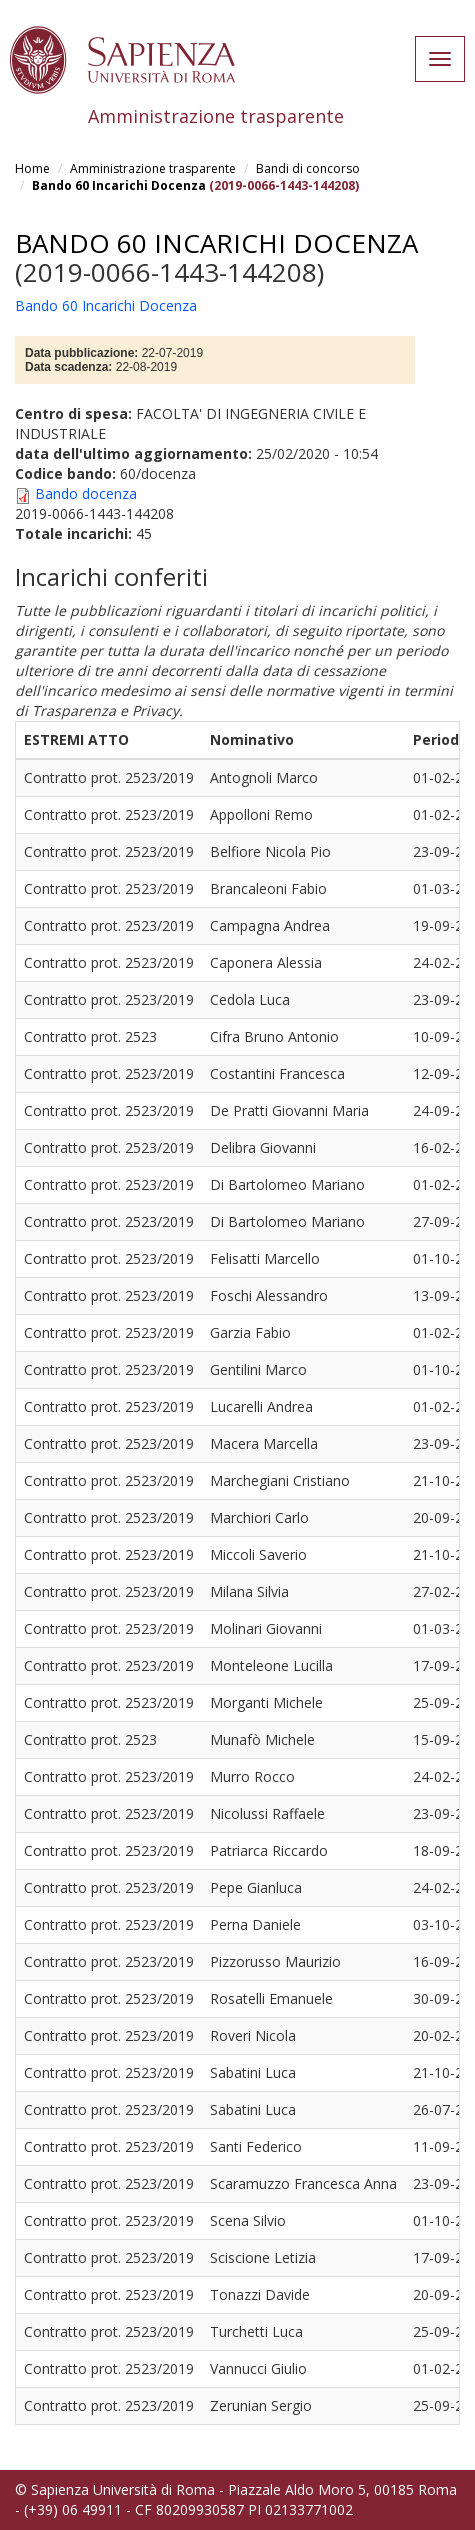 The image size is (475, 2530). Describe the element at coordinates (32, 168) in the screenshot. I see `Home` at that location.